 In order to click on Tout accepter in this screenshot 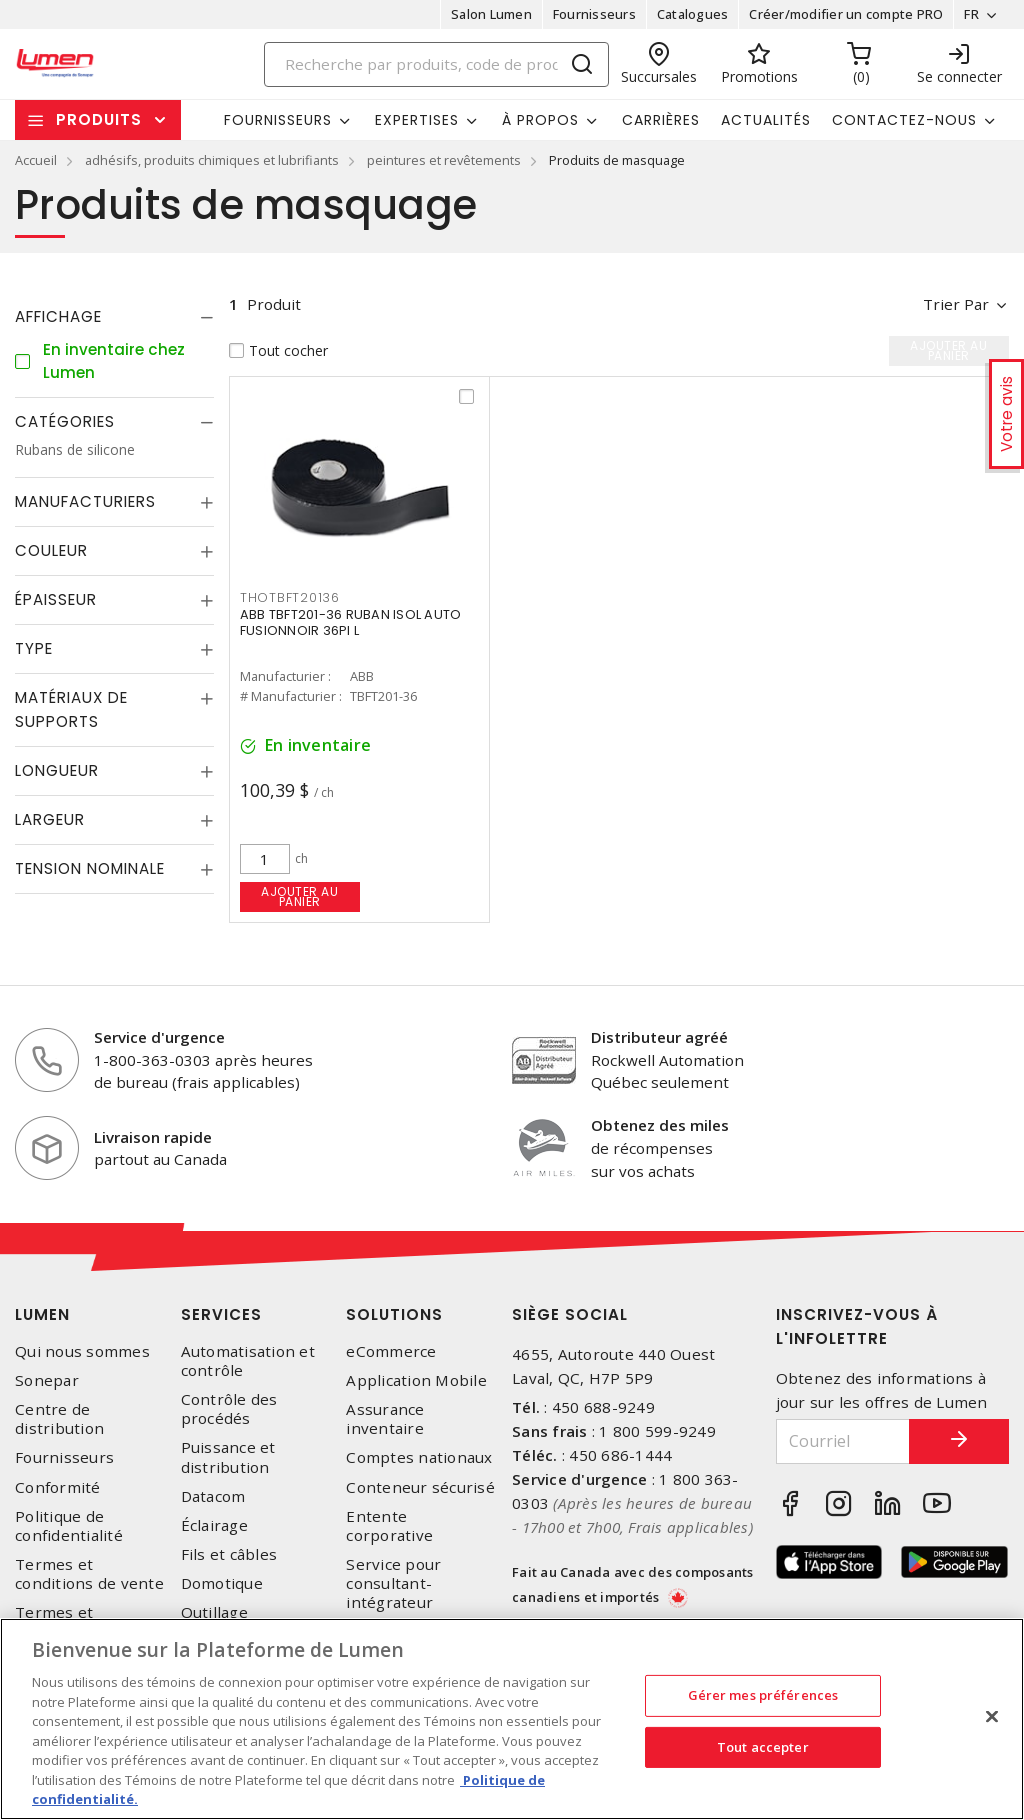, I will do `click(763, 1747)`.